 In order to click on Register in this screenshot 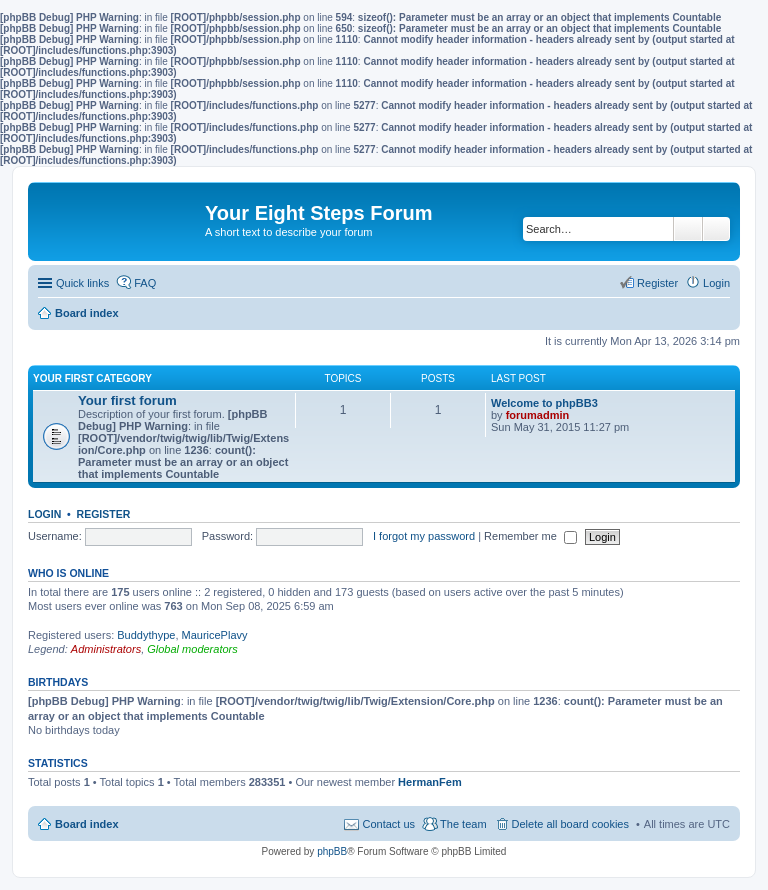, I will do `click(104, 514)`.